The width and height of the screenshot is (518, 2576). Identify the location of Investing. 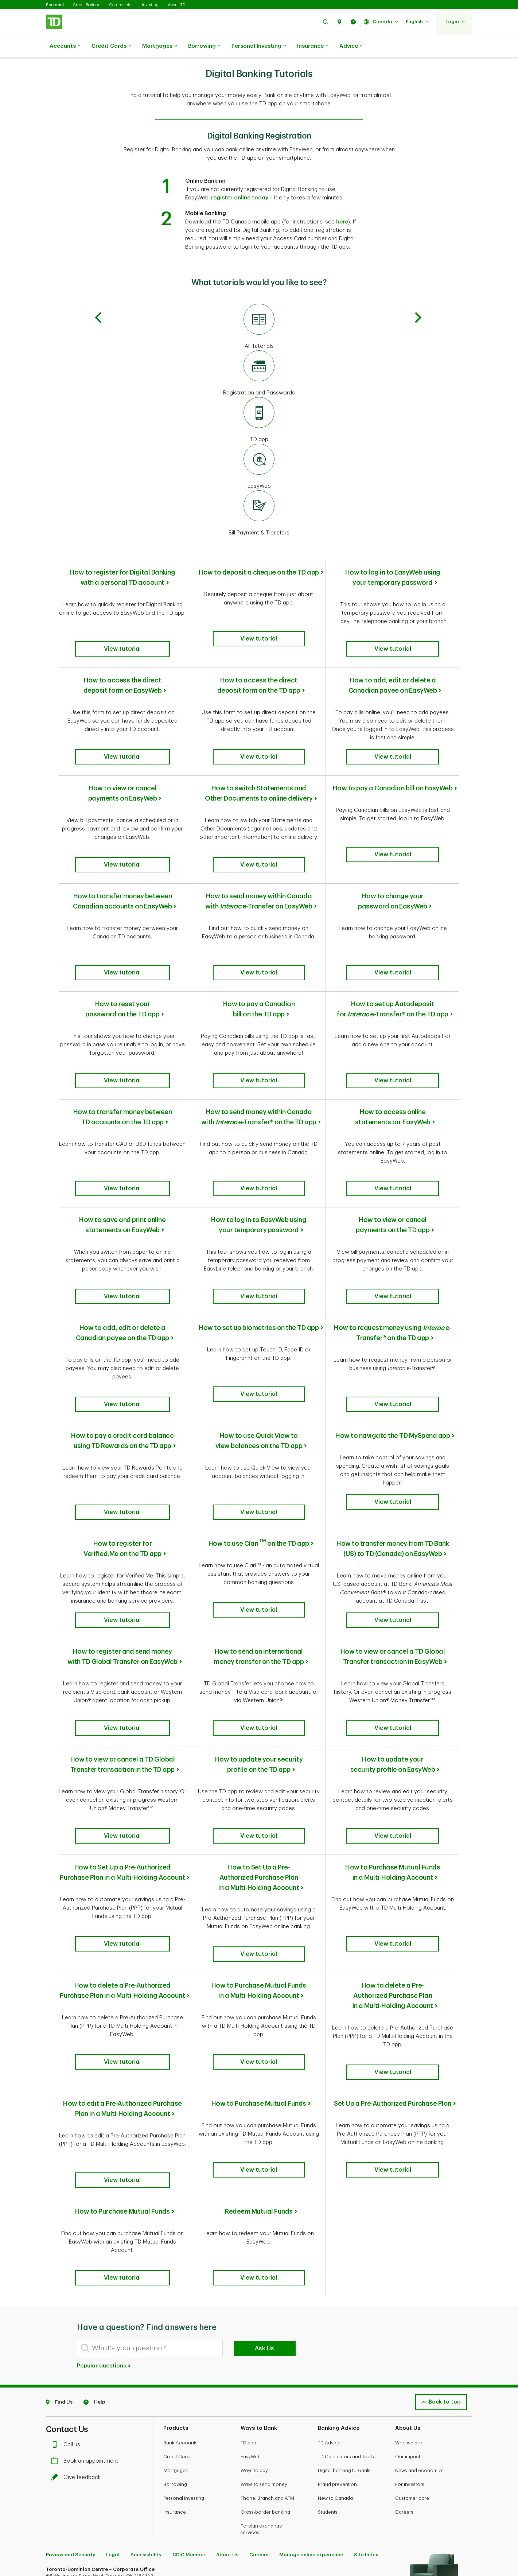
(150, 5).